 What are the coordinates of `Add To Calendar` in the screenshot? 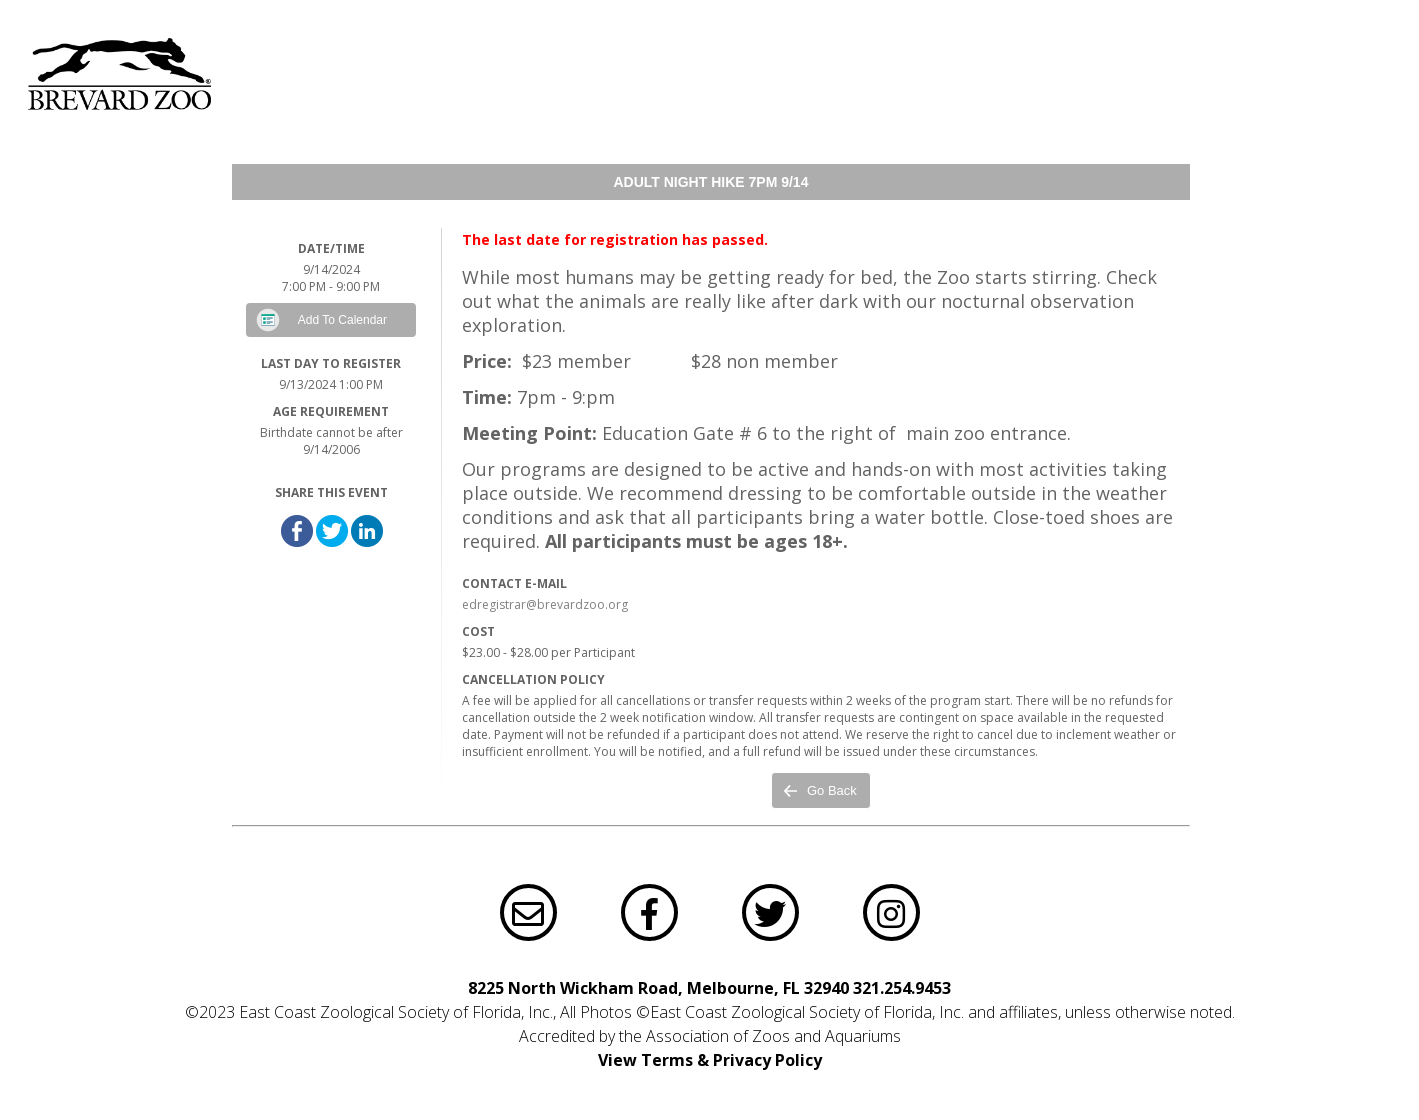 It's located at (342, 320).